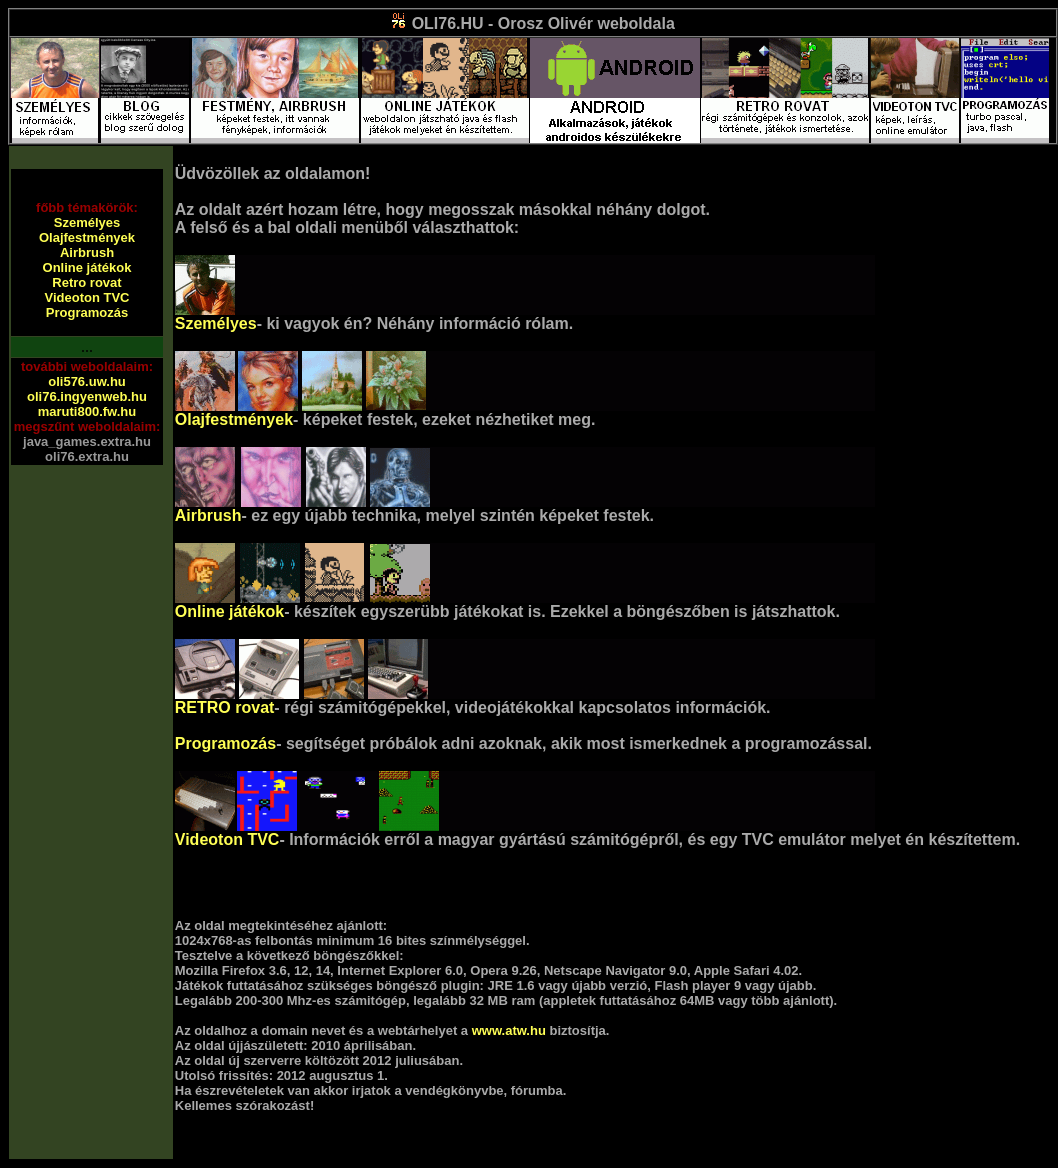 The image size is (1058, 1168). Describe the element at coordinates (87, 237) in the screenshot. I see `Olajfestmények` at that location.